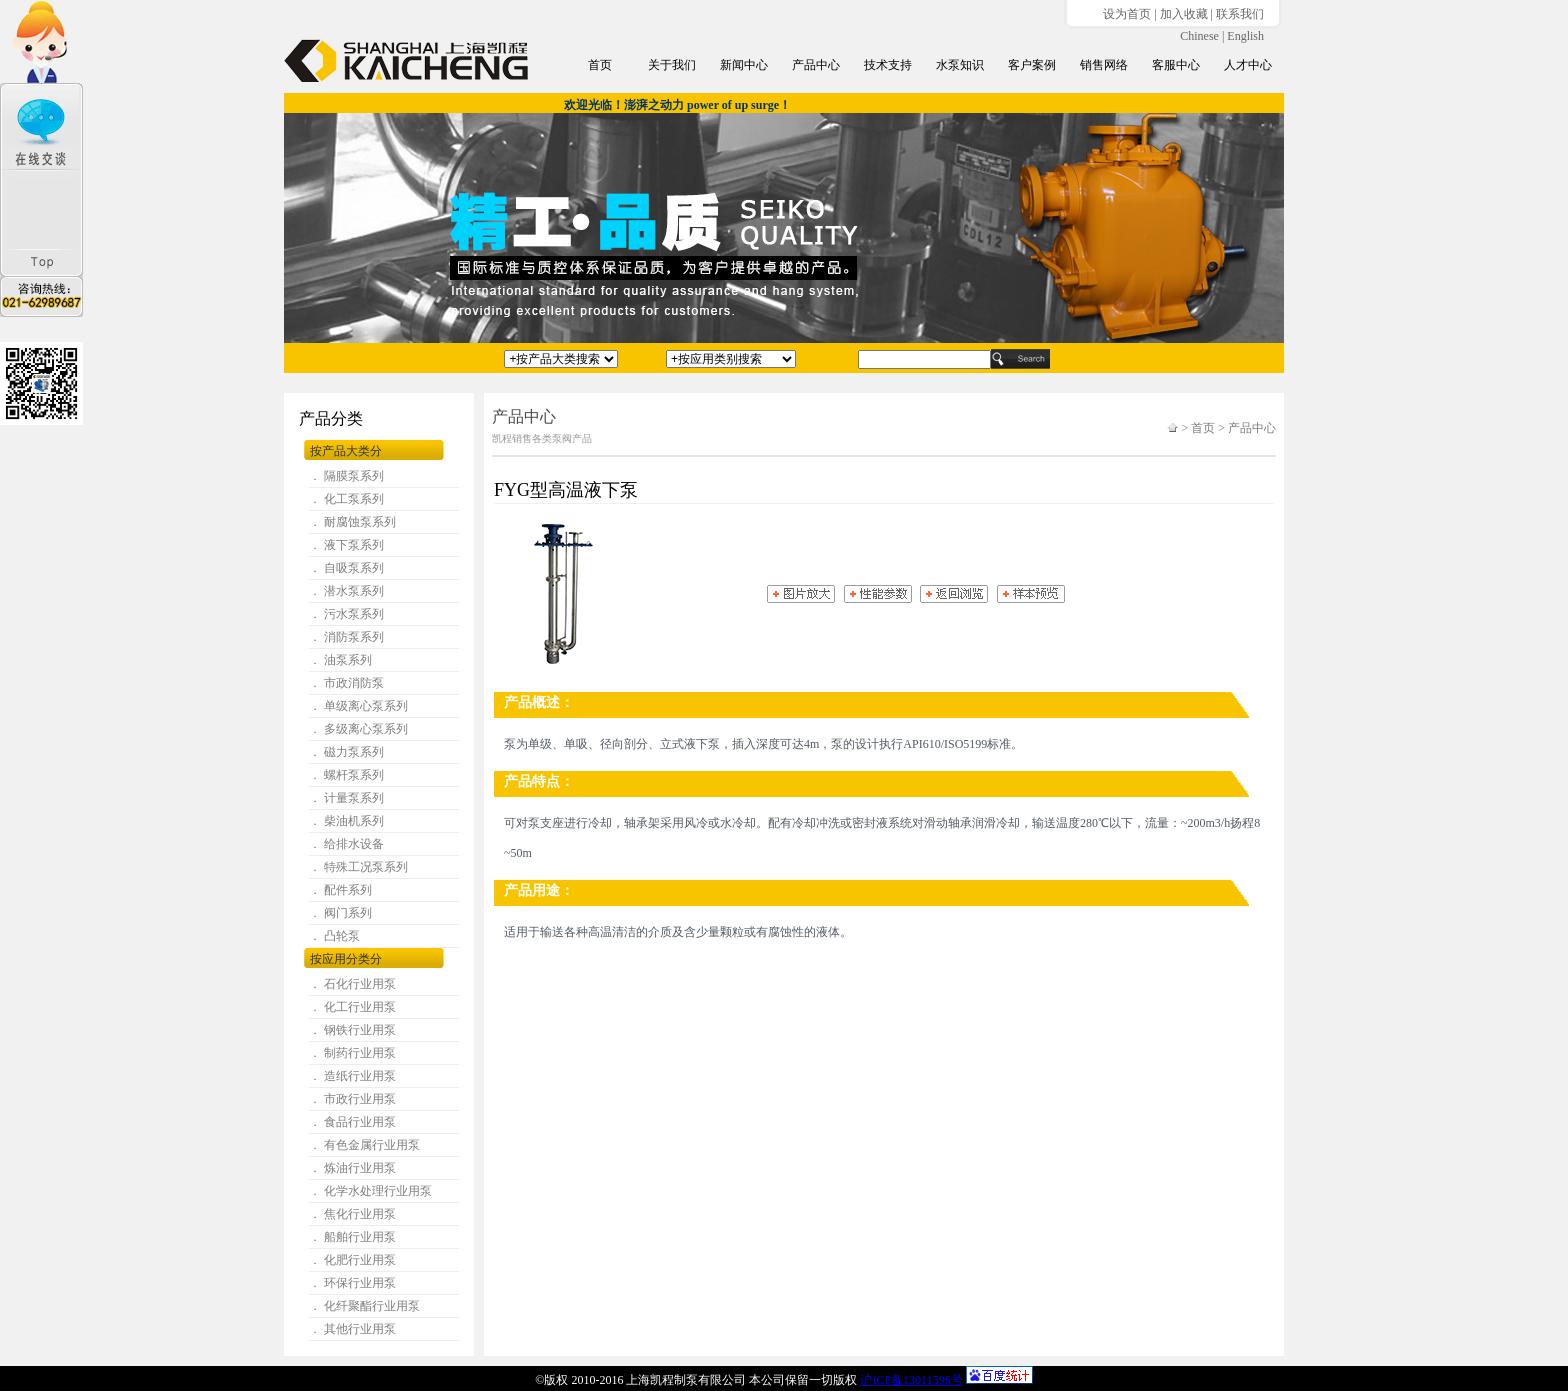 Image resolution: width=1568 pixels, height=1391 pixels. Describe the element at coordinates (1240, 14) in the screenshot. I see `联系我们` at that location.